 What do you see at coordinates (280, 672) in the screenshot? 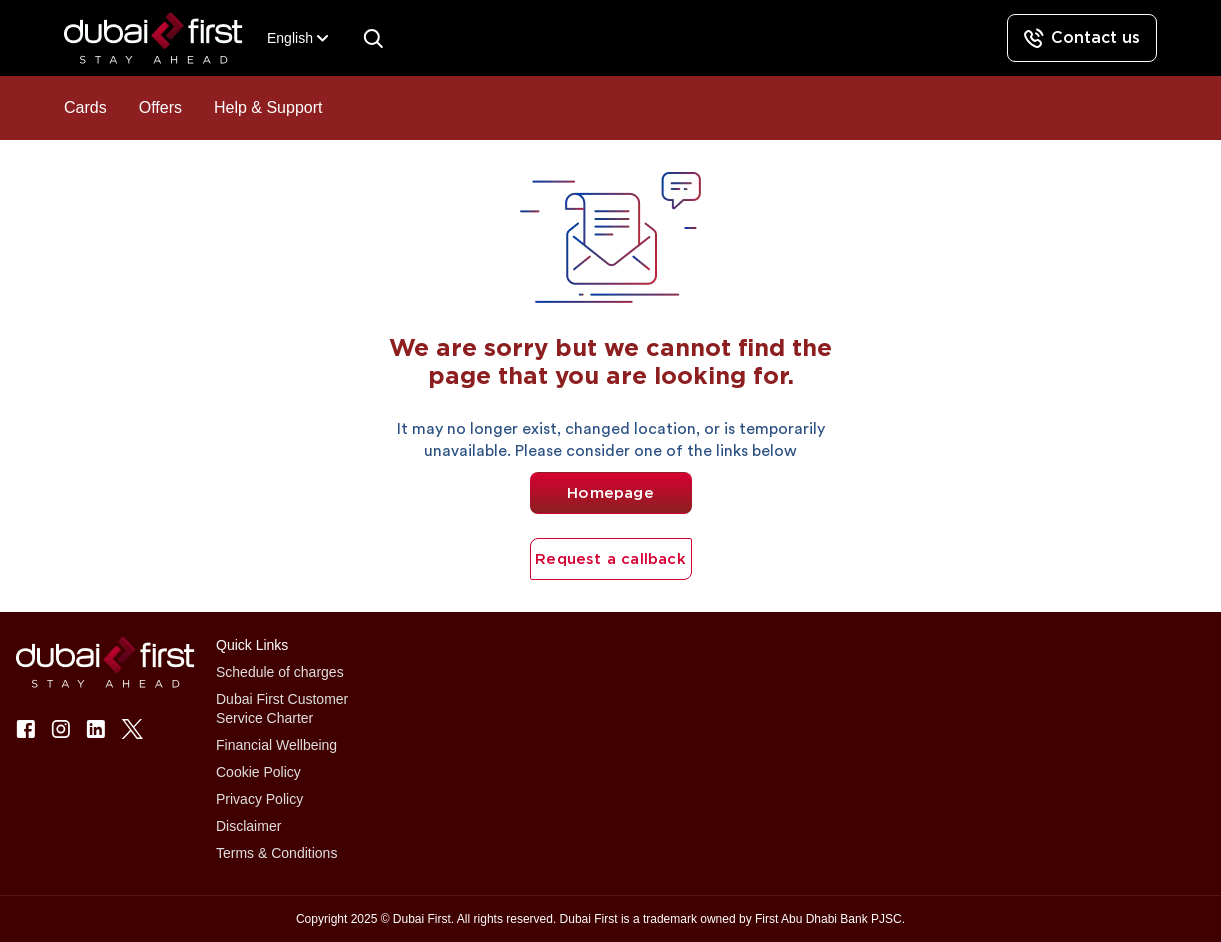
I see `Schedule of charges [button]` at bounding box center [280, 672].